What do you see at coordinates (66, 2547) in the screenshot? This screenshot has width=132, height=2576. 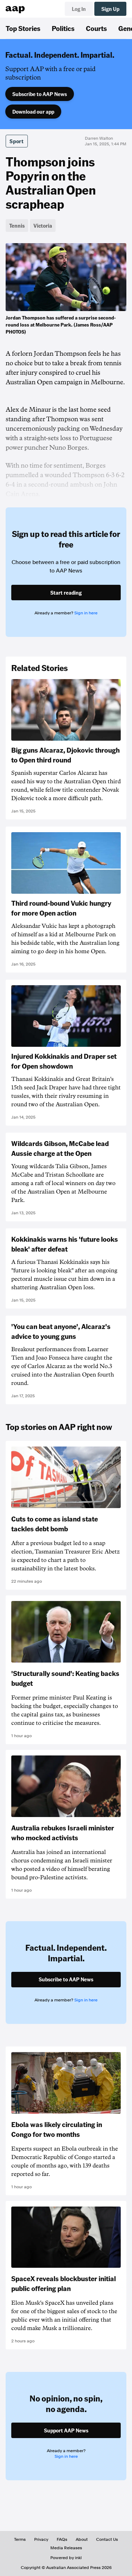 I see `Media Releases` at bounding box center [66, 2547].